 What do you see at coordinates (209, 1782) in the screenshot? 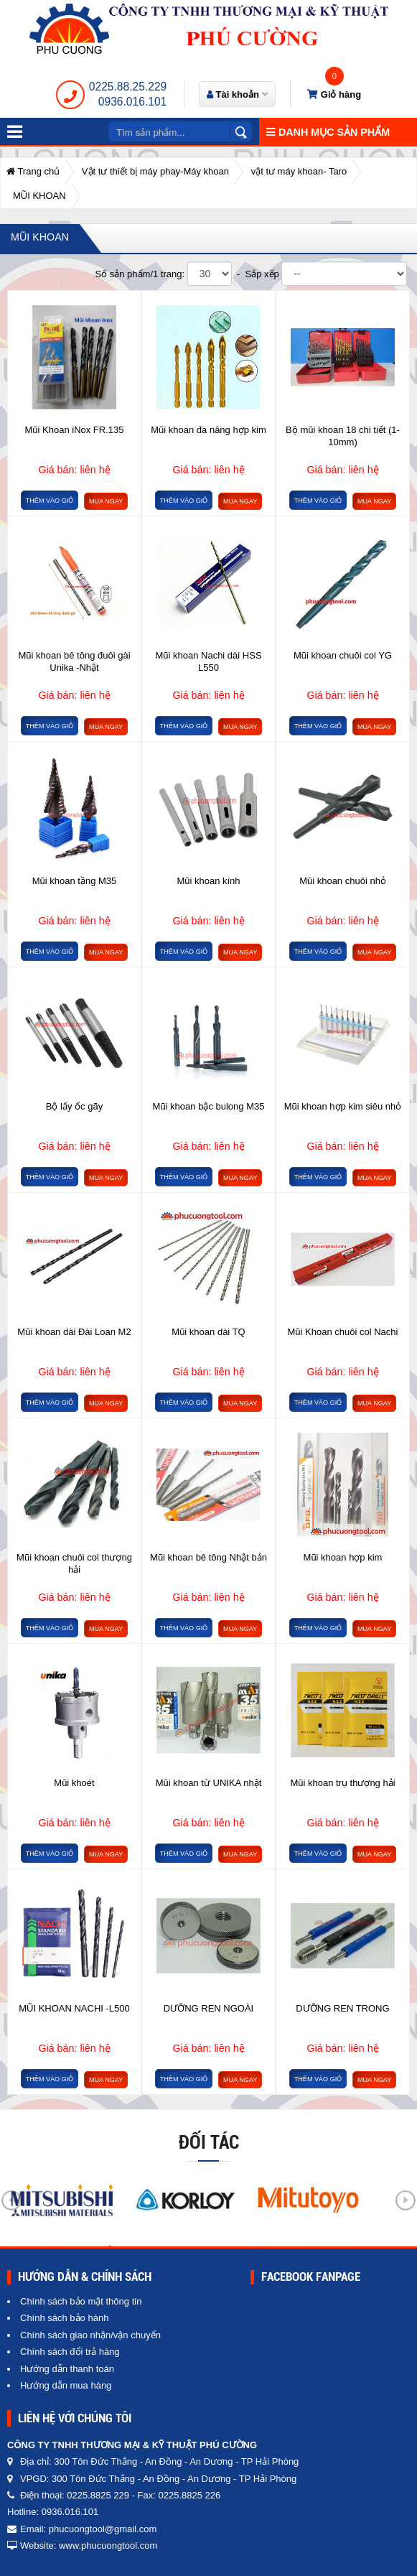
I see `Mũi khoan từ UNIKA nhật` at bounding box center [209, 1782].